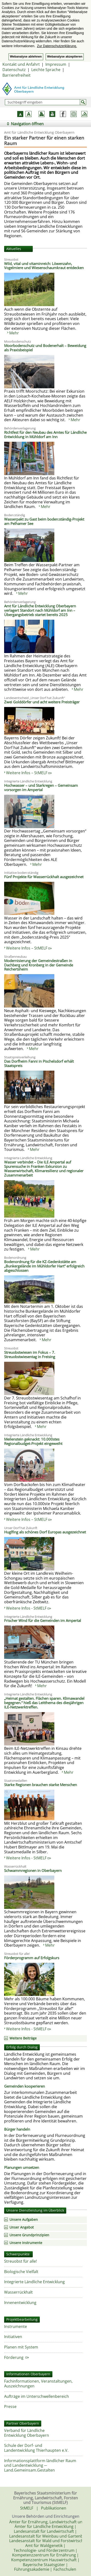 This screenshot has height=2576, width=91. Describe the element at coordinates (20, 2302) in the screenshot. I see `Innenentwicklung` at that location.